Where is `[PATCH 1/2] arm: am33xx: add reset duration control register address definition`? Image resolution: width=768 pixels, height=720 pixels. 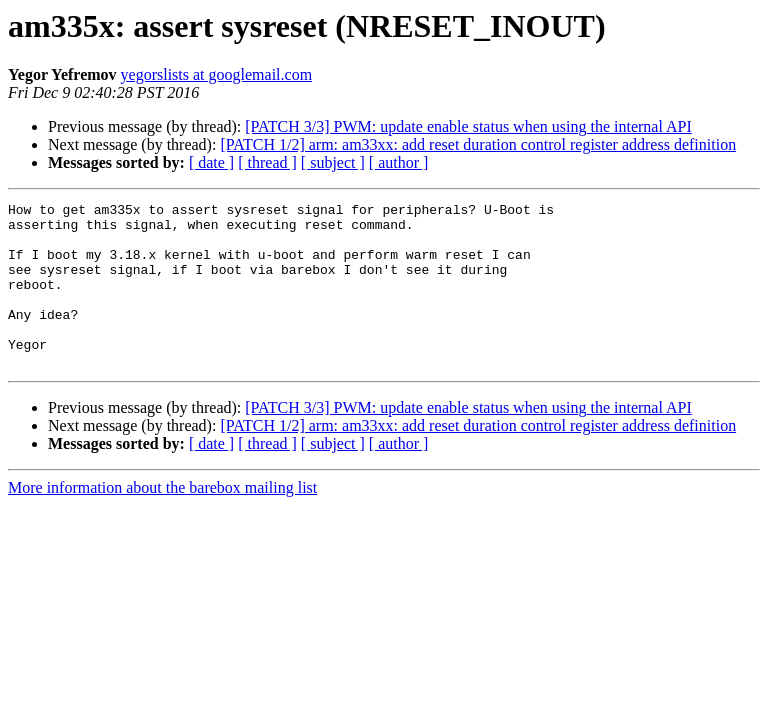
[PATCH 1/2] arm: am33xx: add reset duration control register address definition is located at coordinates (478, 144).